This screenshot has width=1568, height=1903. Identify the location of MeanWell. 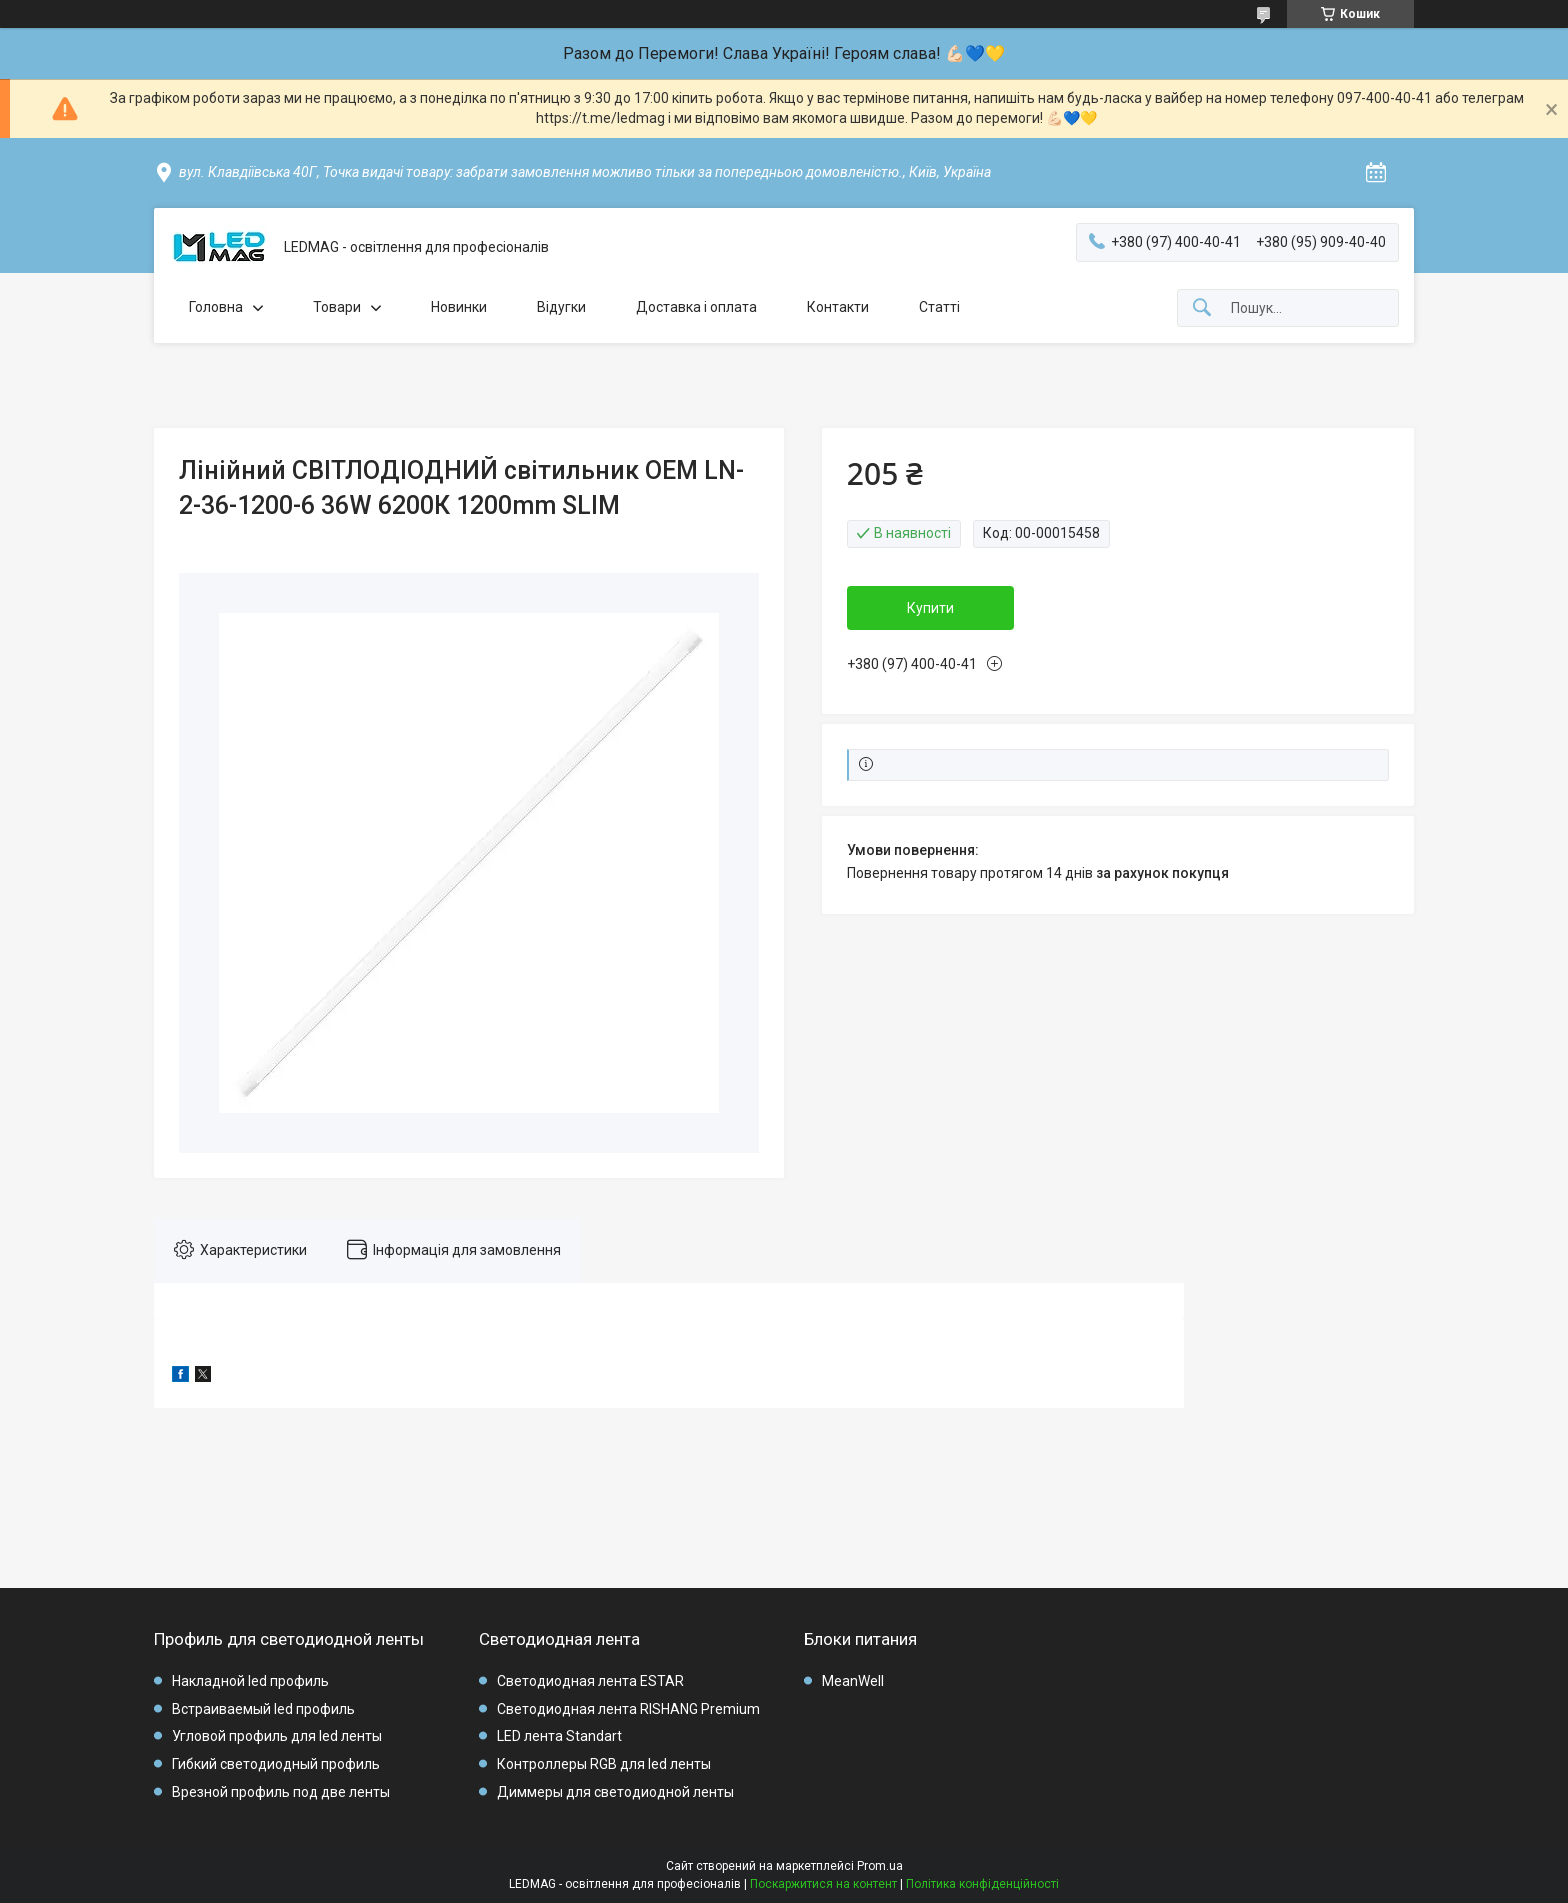
(853, 1681).